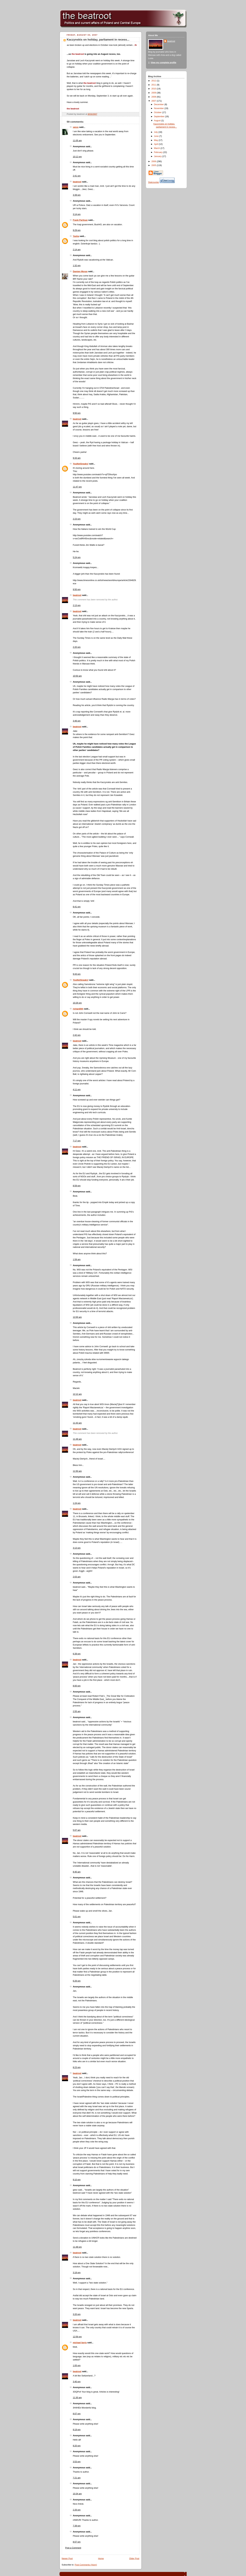  Describe the element at coordinates (77, 2337) in the screenshot. I see `12:56 pm` at that location.